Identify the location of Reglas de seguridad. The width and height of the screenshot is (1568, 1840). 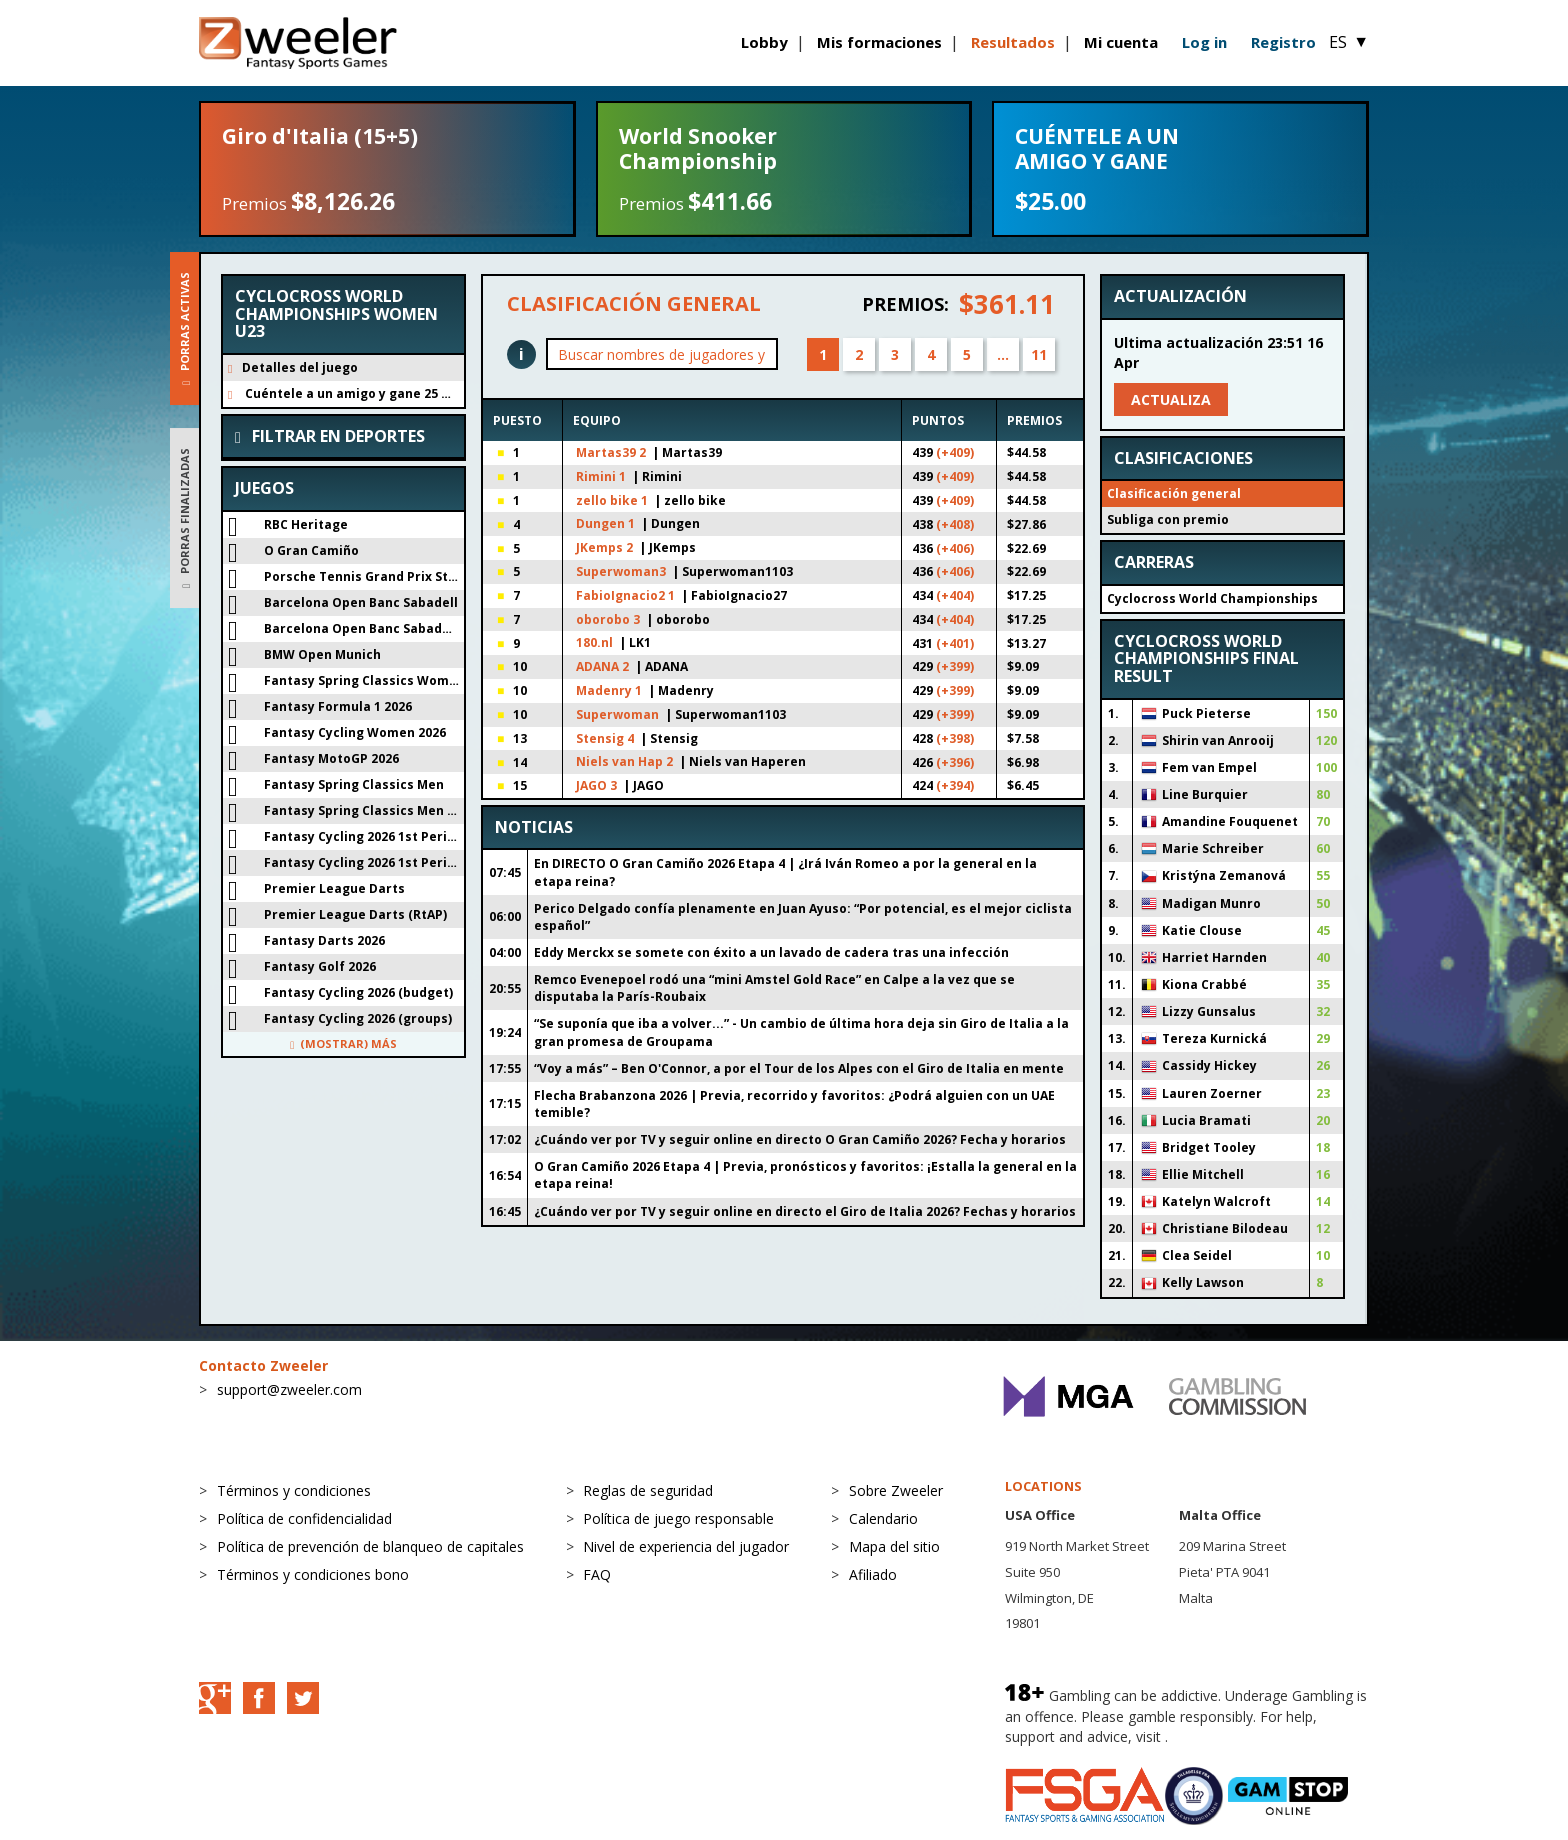
(648, 1490).